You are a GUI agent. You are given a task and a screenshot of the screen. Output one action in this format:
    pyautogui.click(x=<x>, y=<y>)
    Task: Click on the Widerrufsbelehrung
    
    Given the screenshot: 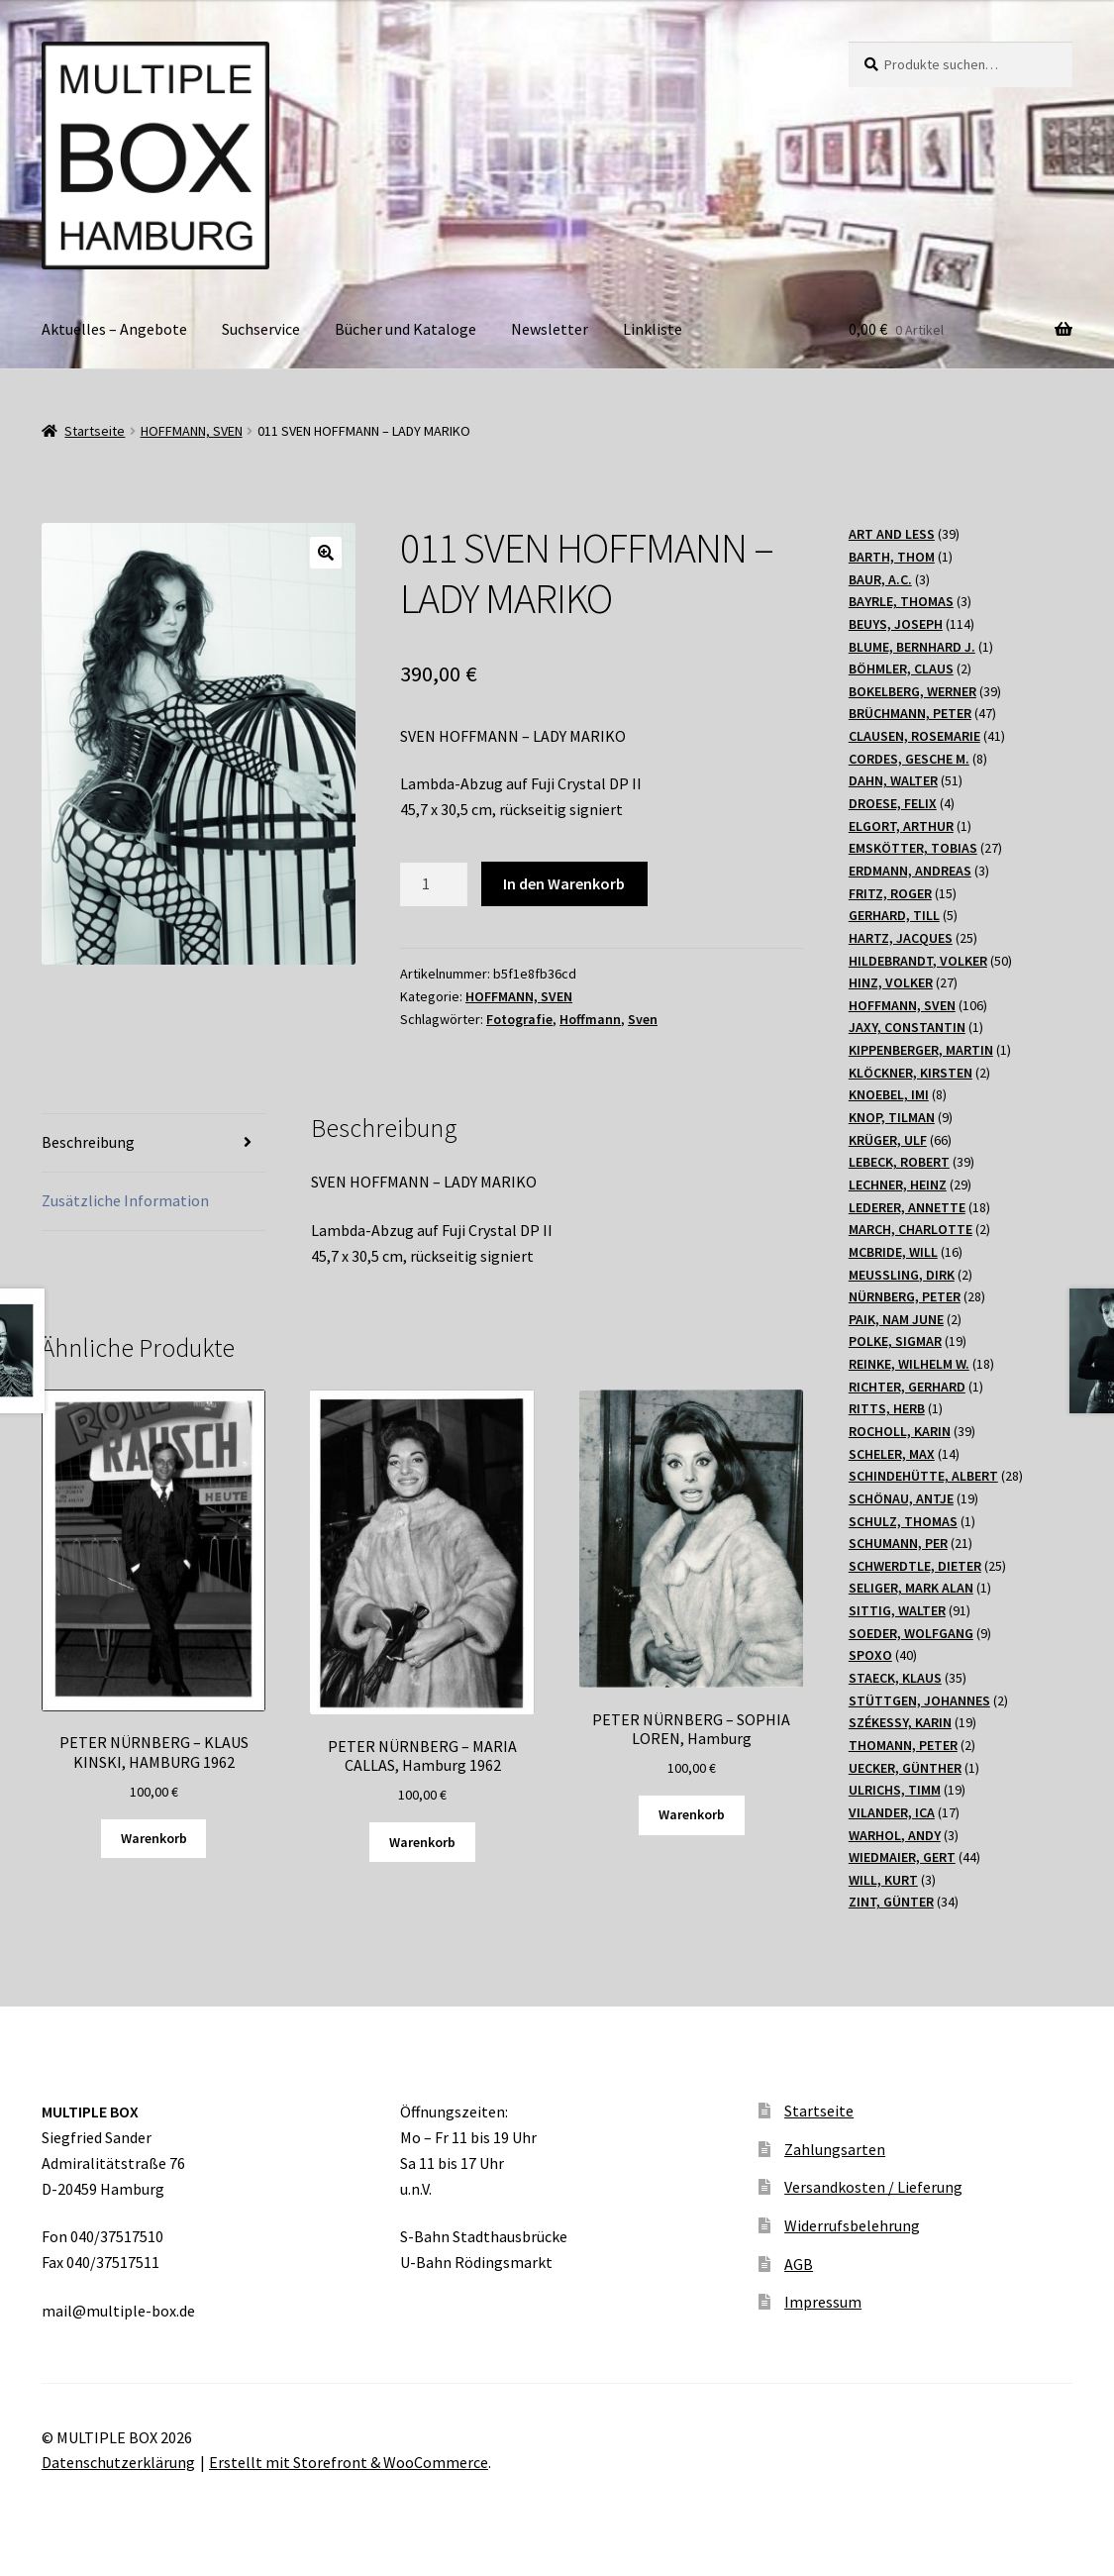 What is the action you would take?
    pyautogui.click(x=852, y=2225)
    